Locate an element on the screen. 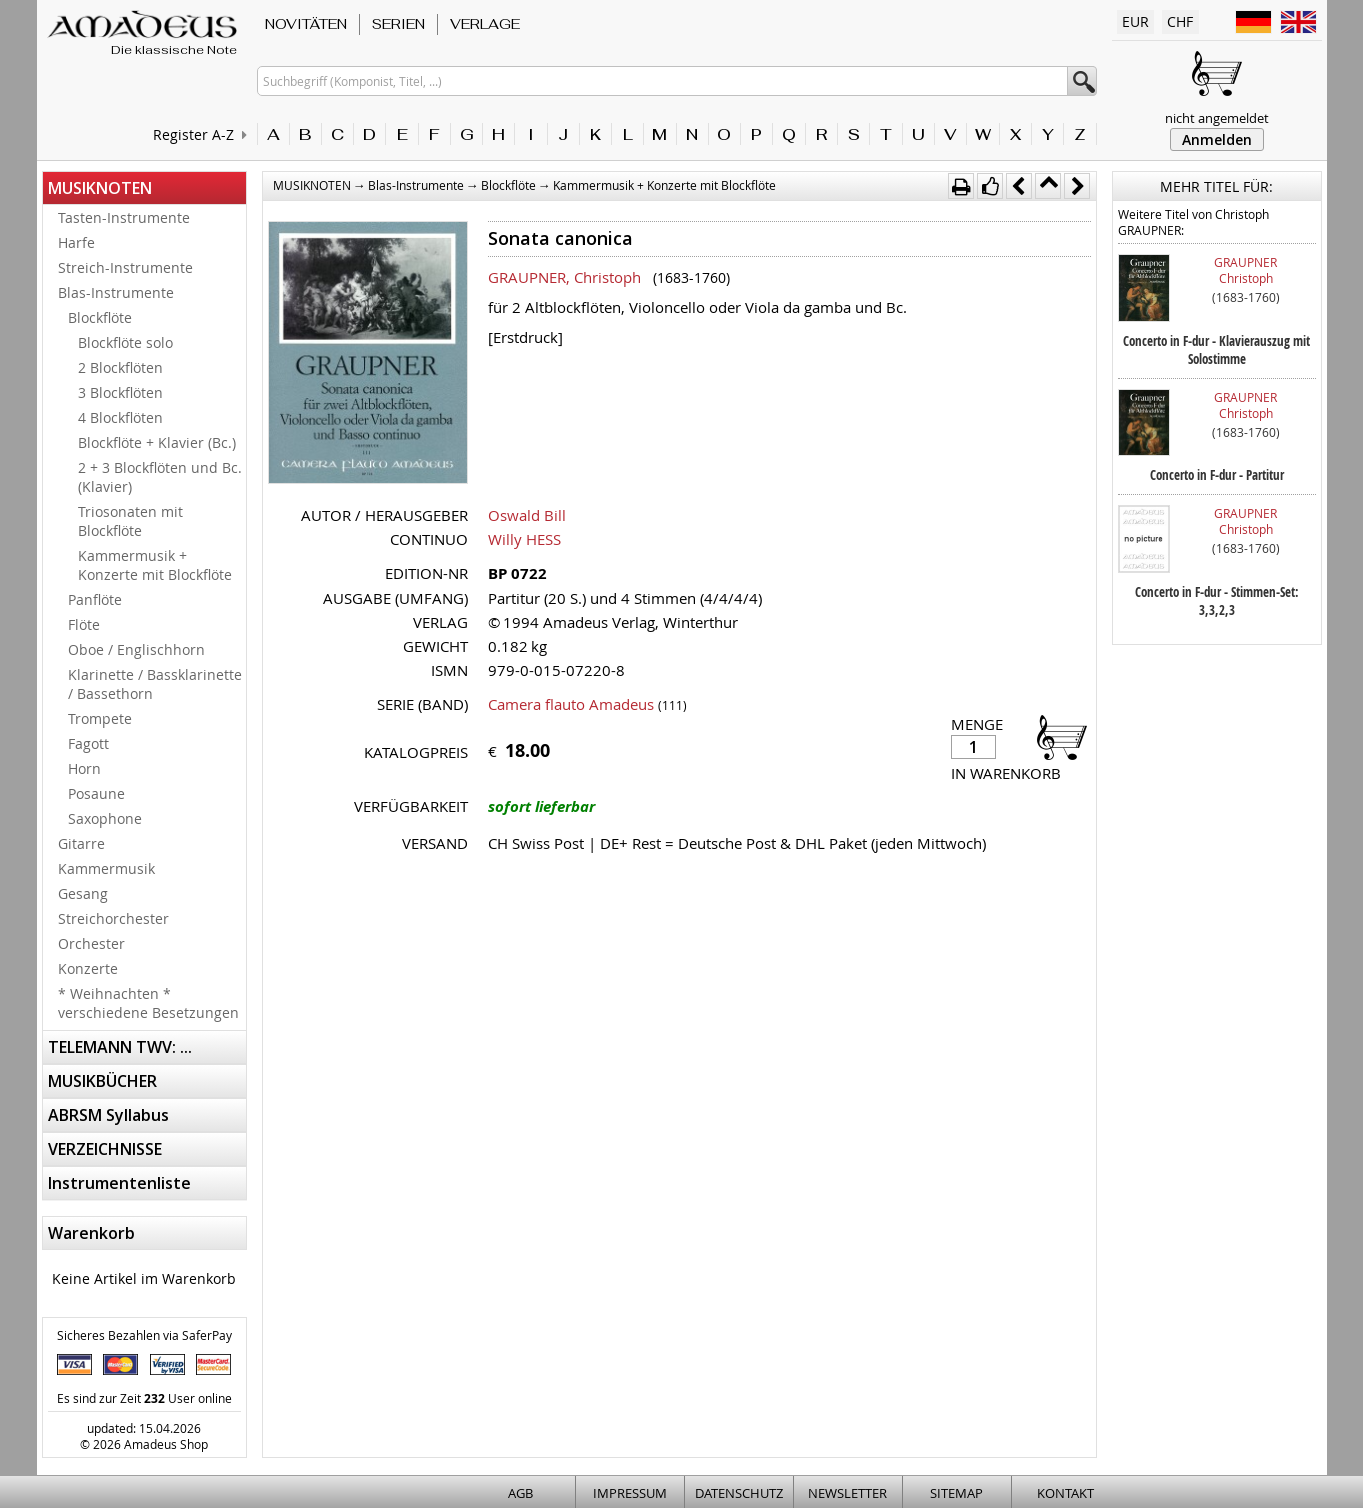  2 + 3 Blockflöten und Bc. (Klavier) is located at coordinates (160, 477).